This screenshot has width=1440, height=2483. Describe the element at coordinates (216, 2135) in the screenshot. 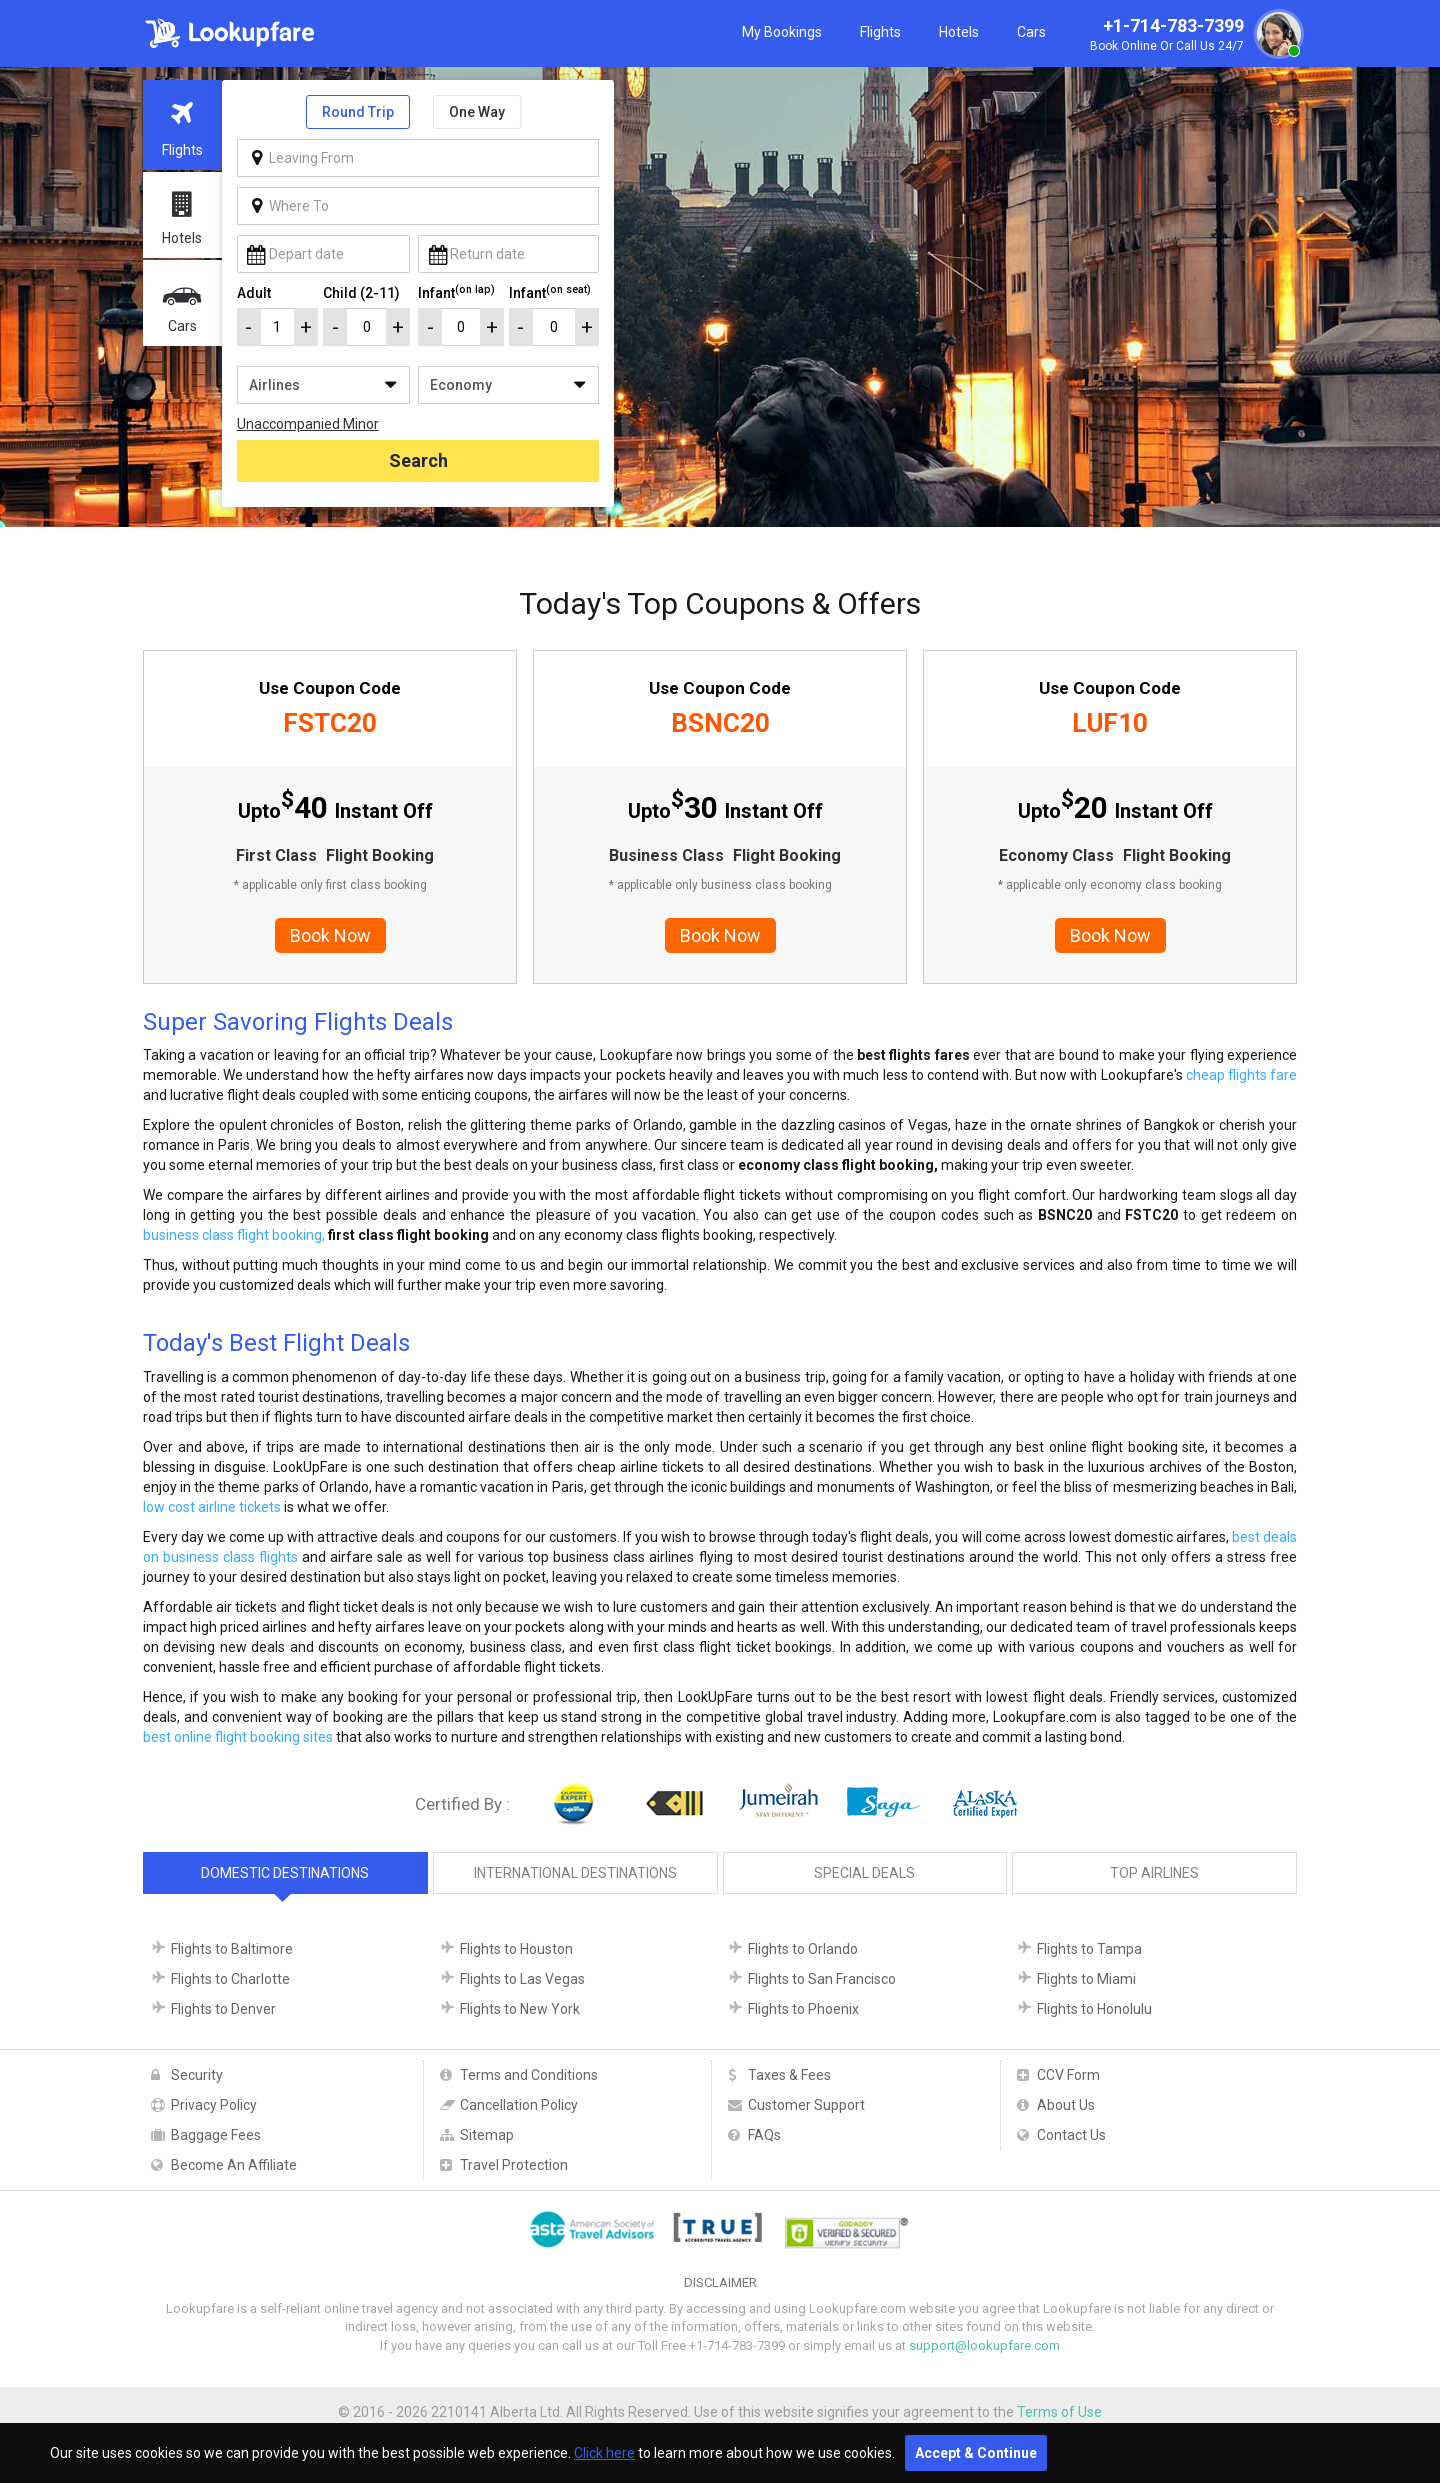

I see `Baggage Fees` at that location.